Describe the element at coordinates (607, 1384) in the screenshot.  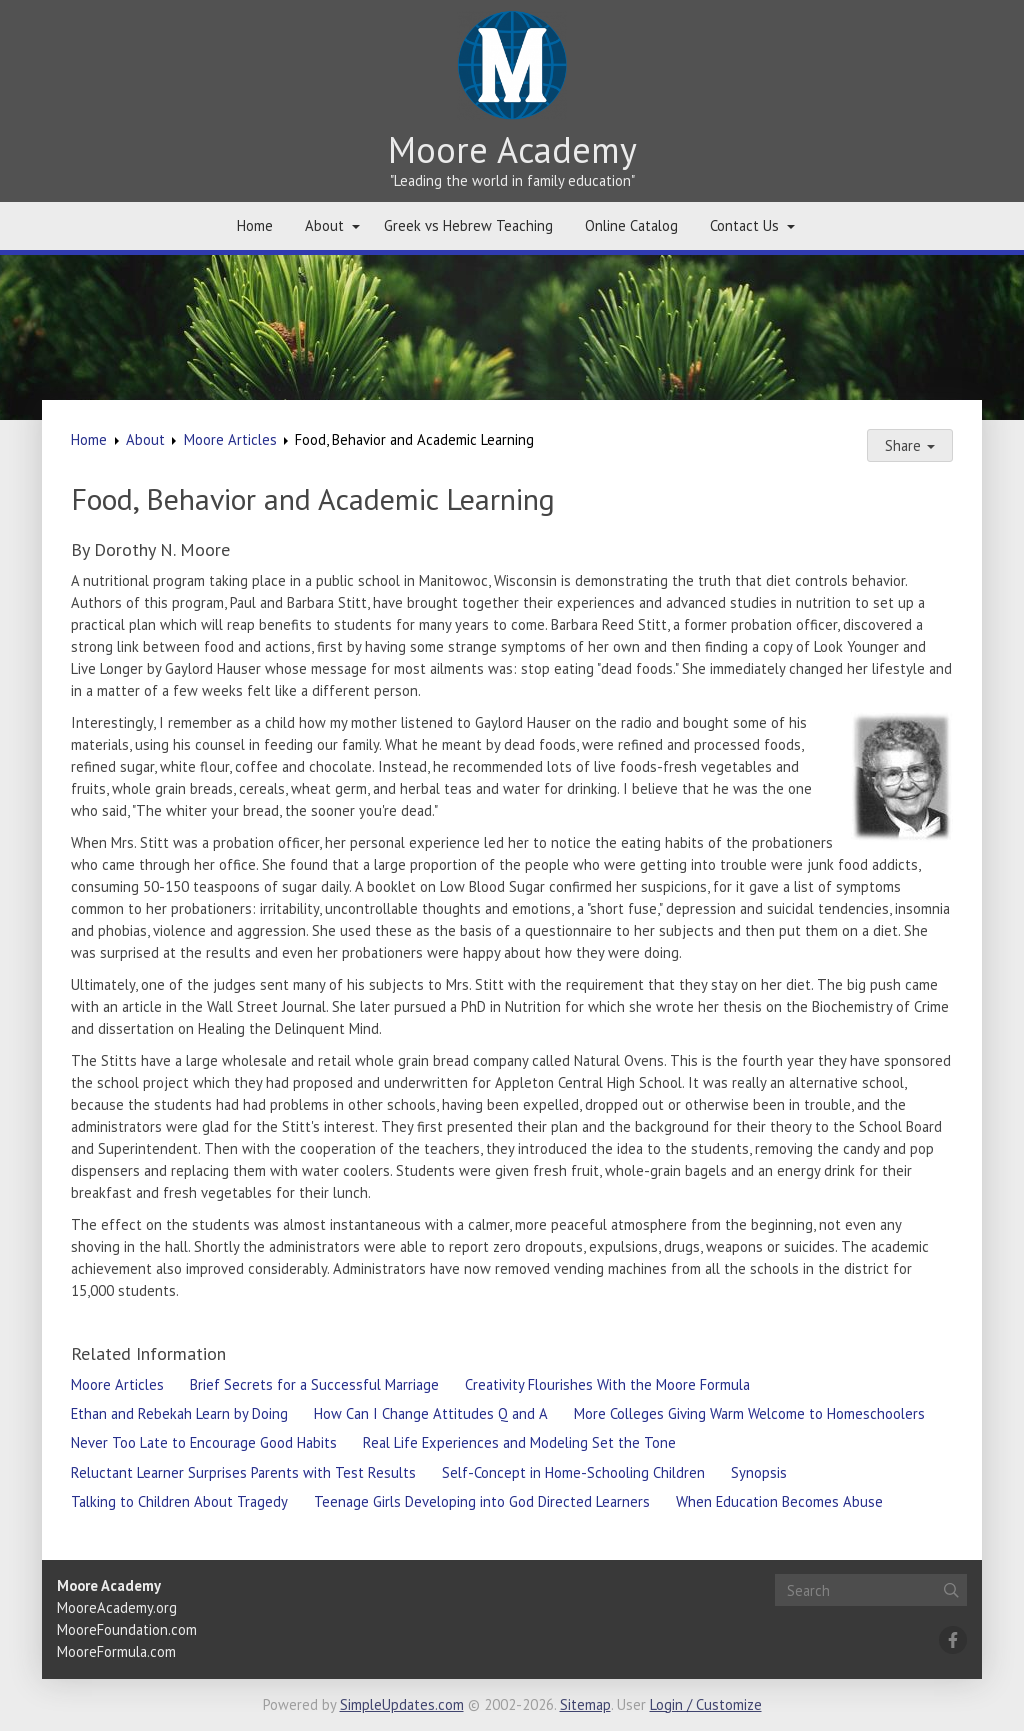
I see `Creativity Flourishes With the Moore Formula` at that location.